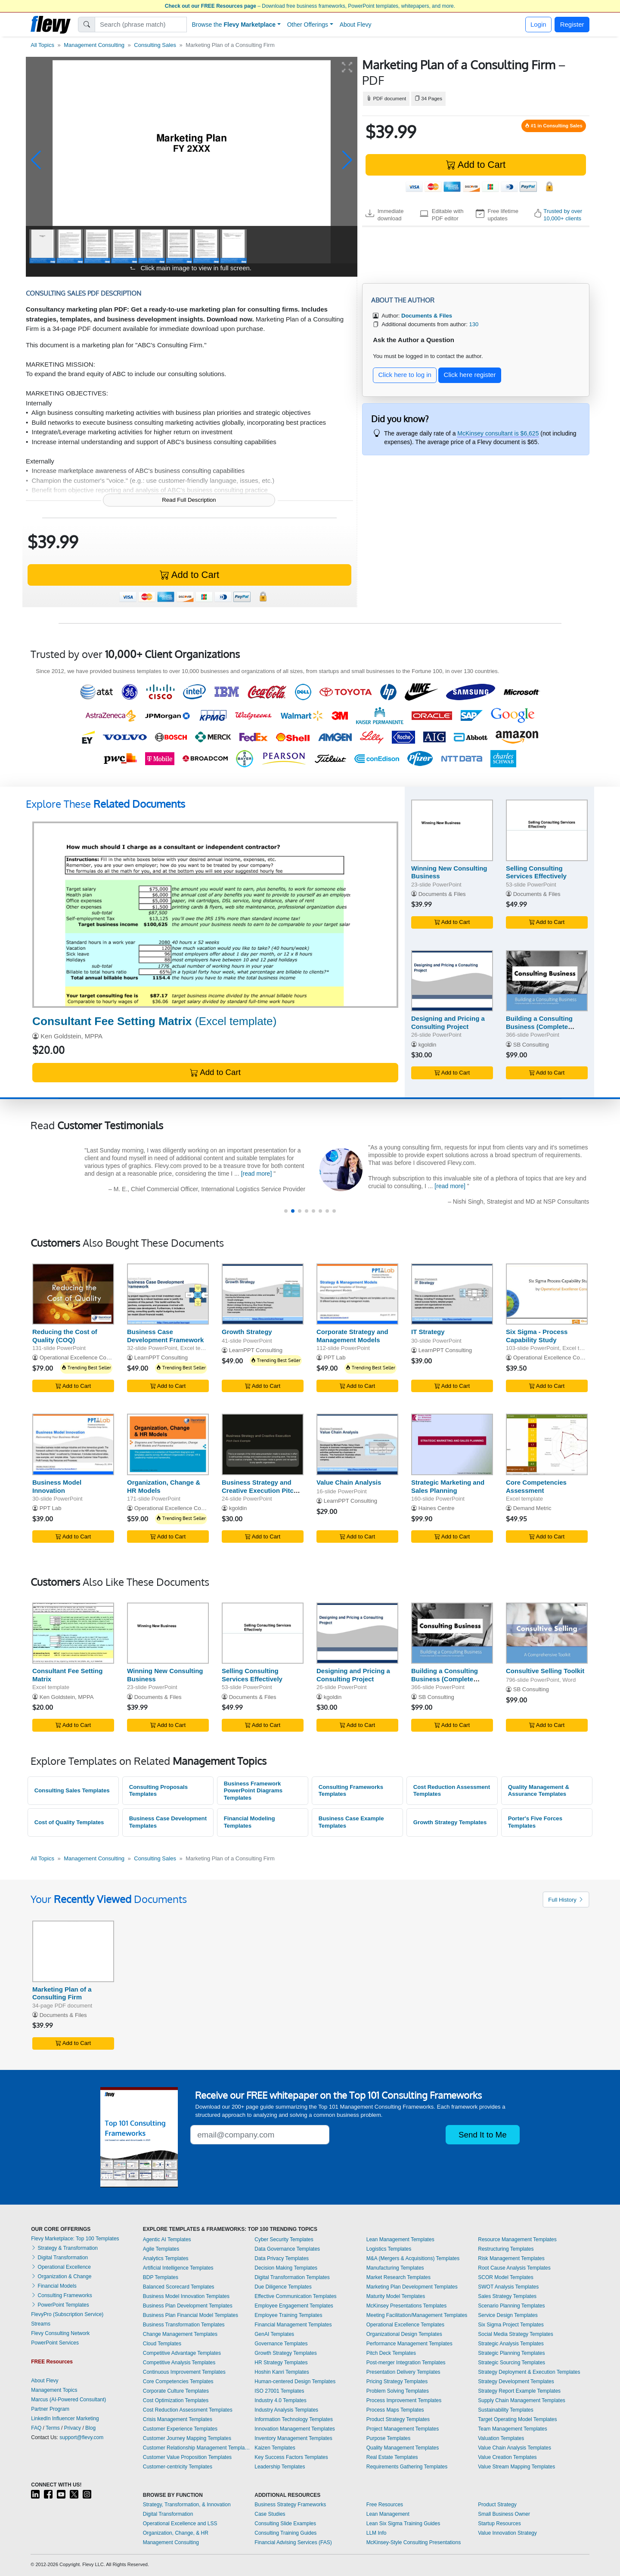 This screenshot has width=620, height=2576. What do you see at coordinates (535, 1822) in the screenshot?
I see `Porter's Five Forces Templates` at bounding box center [535, 1822].